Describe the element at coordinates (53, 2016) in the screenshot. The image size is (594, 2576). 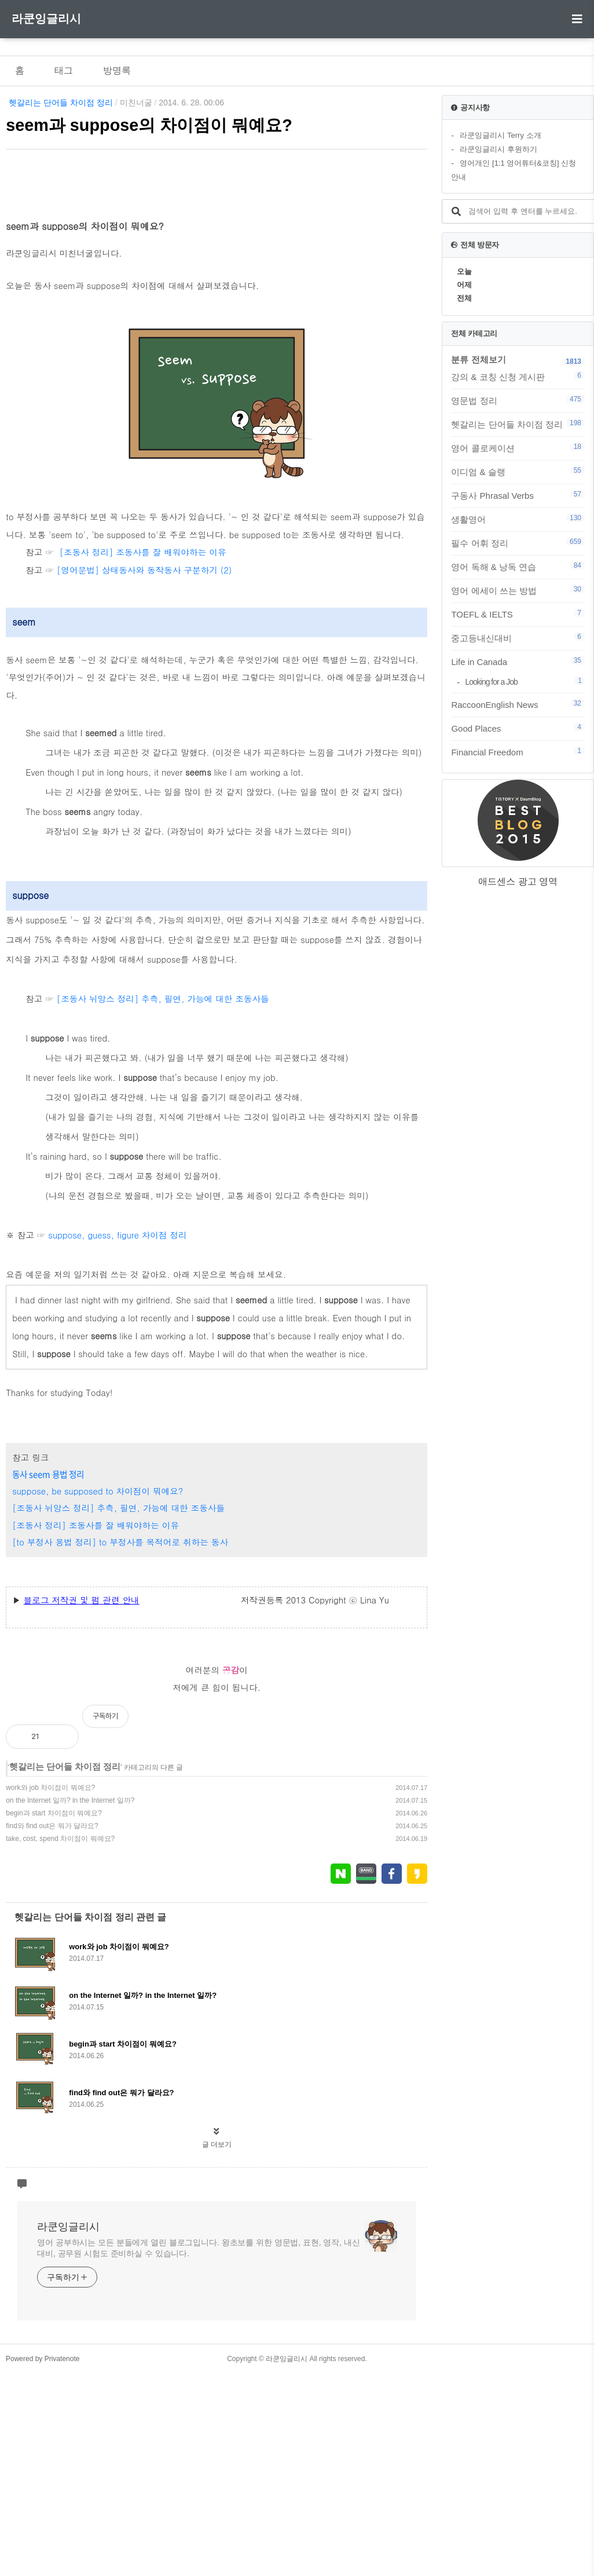
I see `begin과 start 차이점이 뭐예요?` at that location.